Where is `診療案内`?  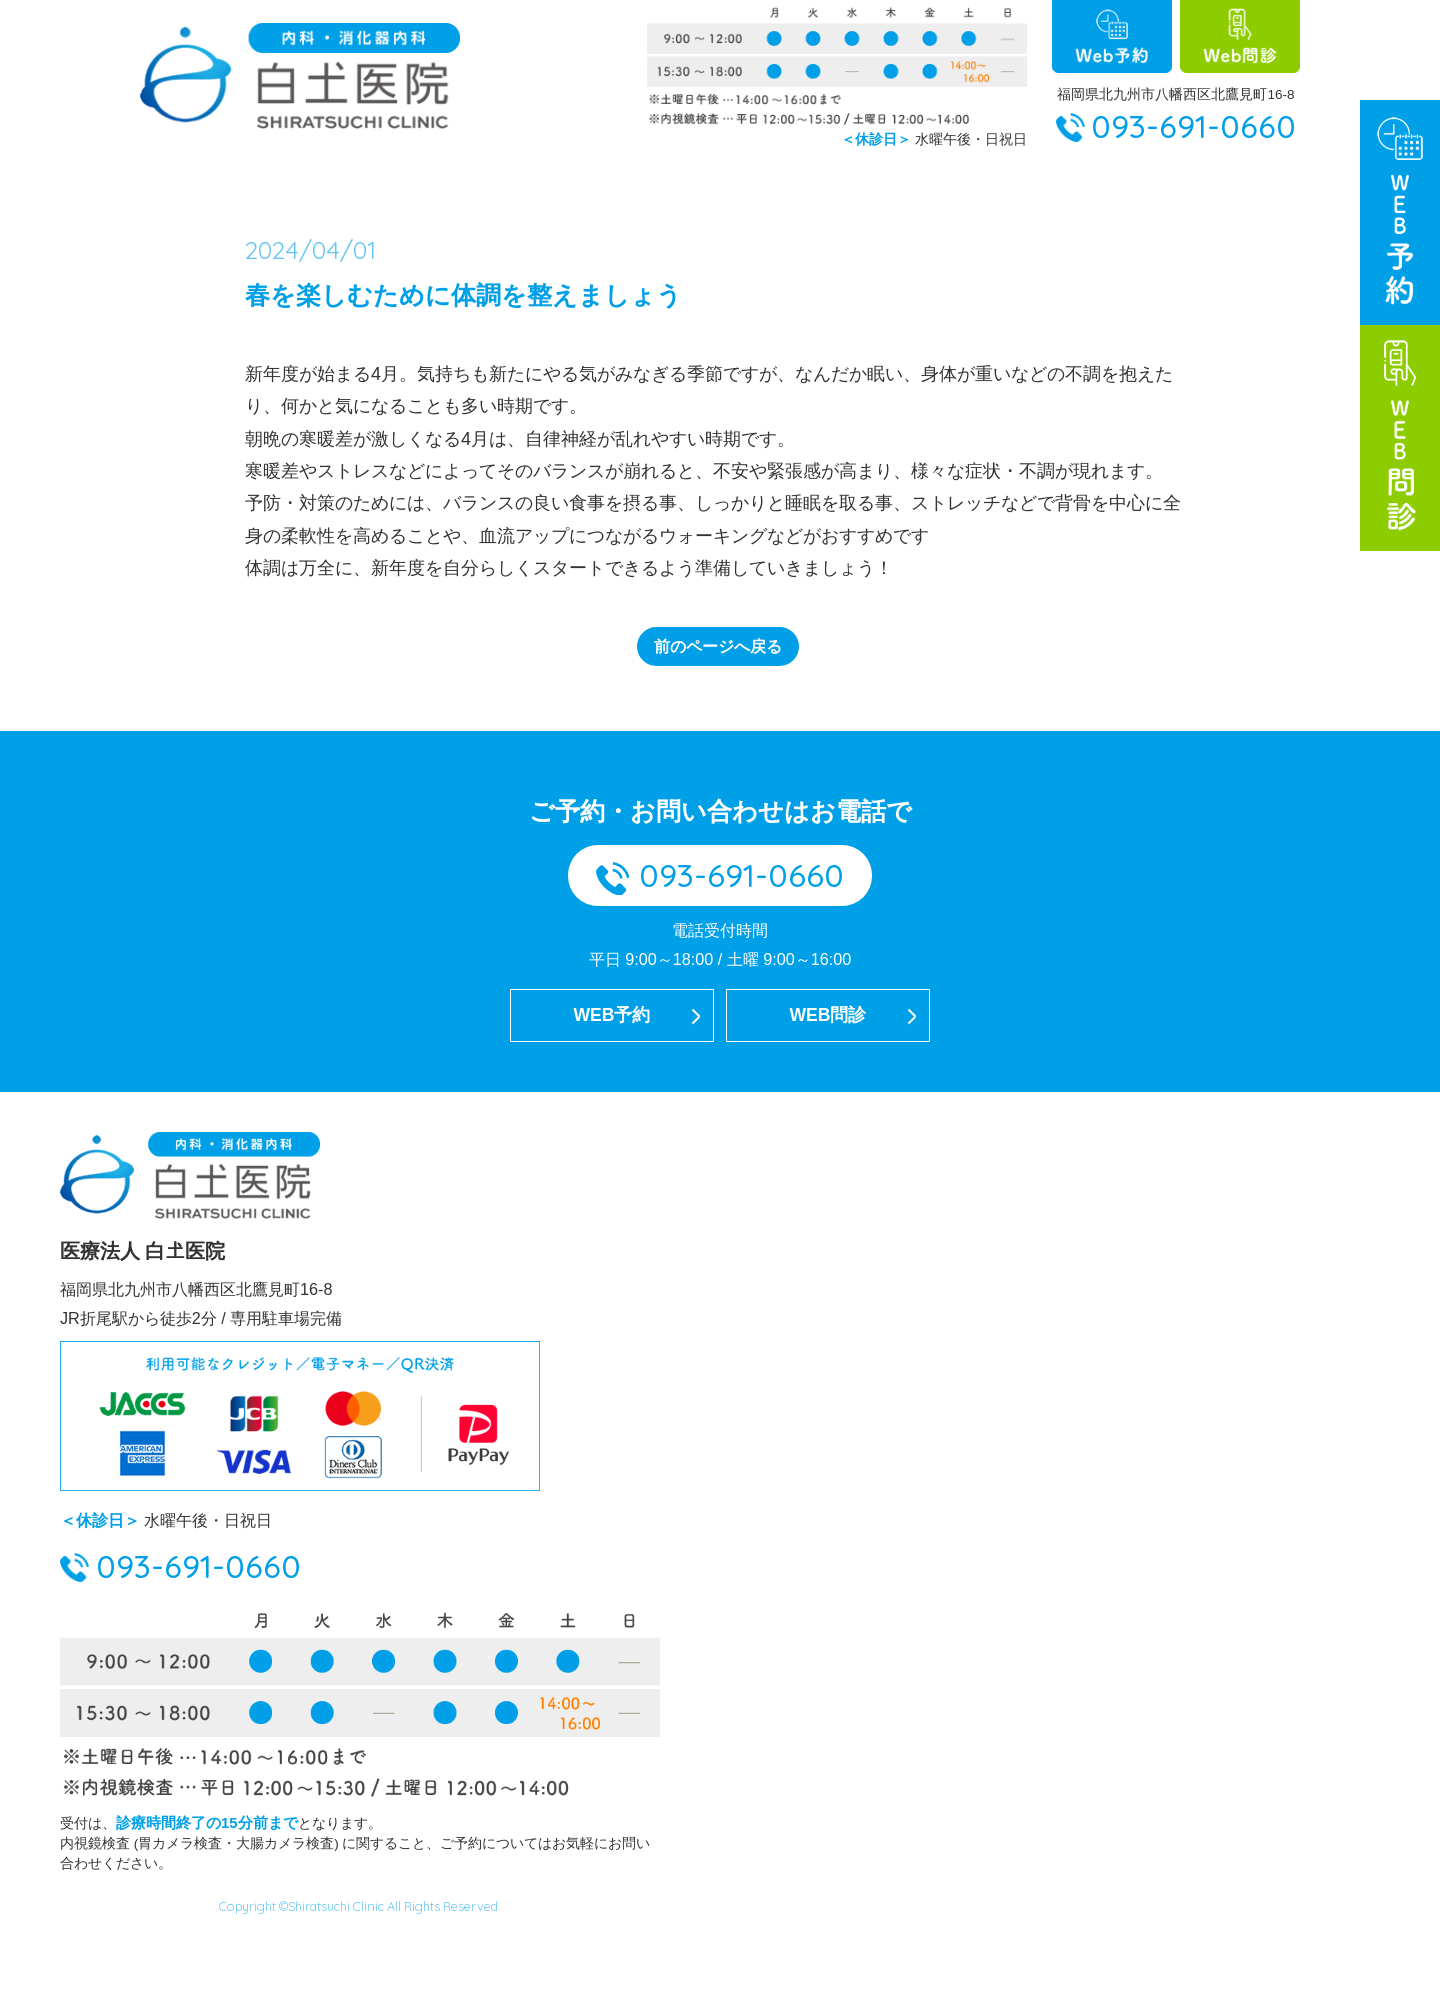
診療案内 is located at coordinates (1173, 194).